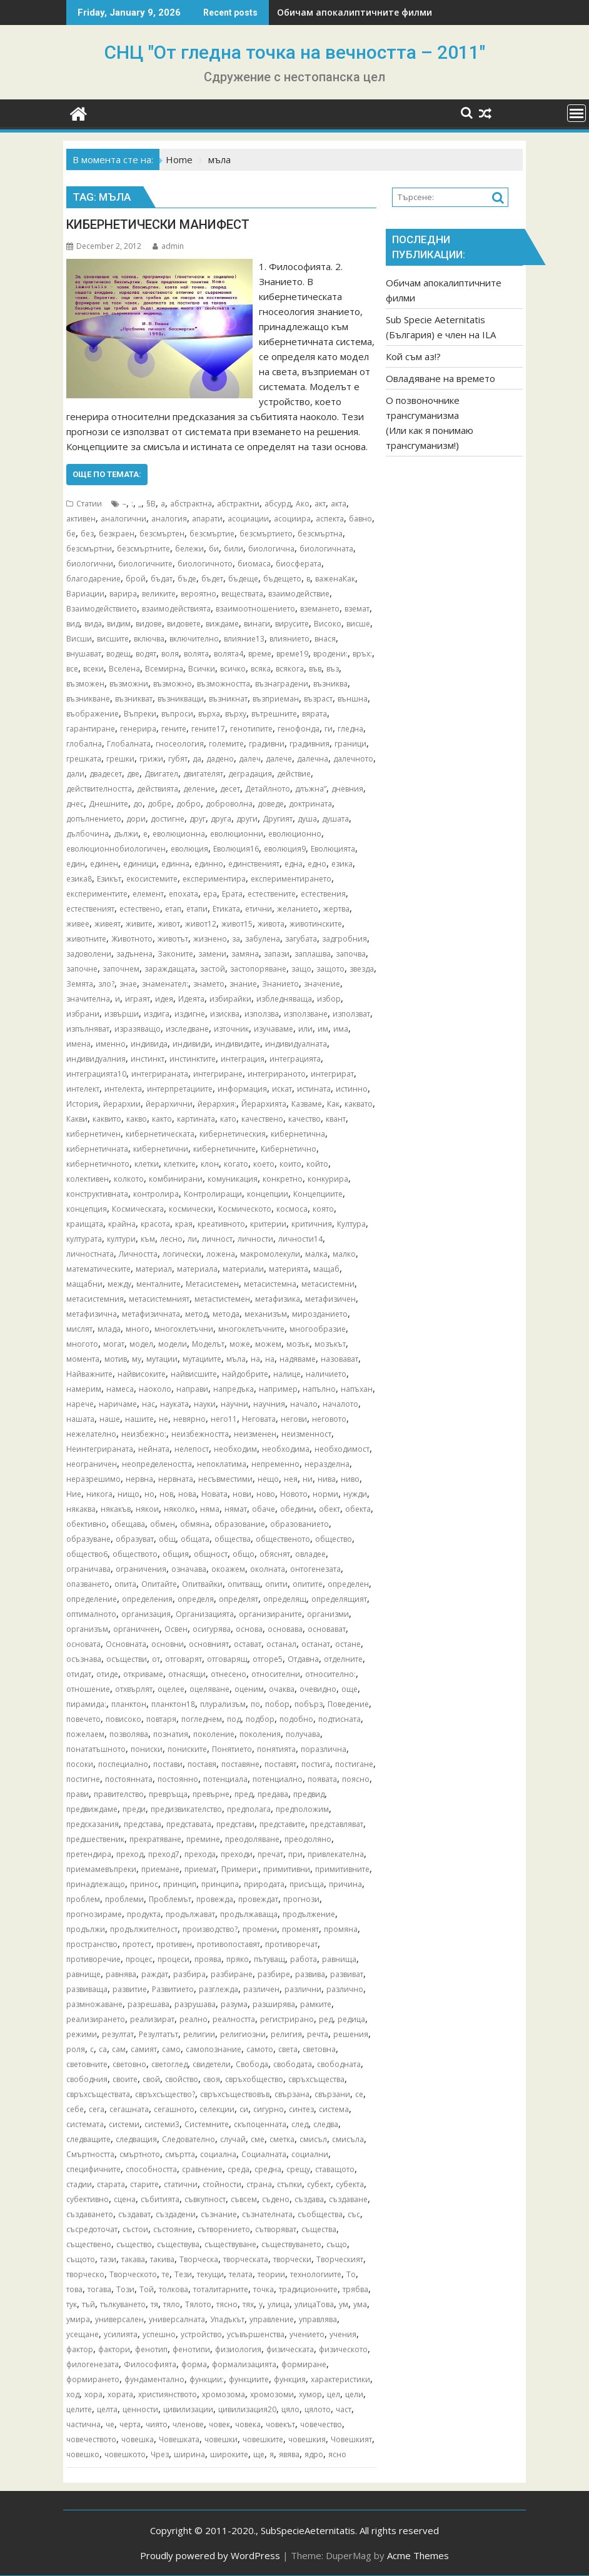 The image size is (589, 2576). I want to click on великите, so click(159, 593).